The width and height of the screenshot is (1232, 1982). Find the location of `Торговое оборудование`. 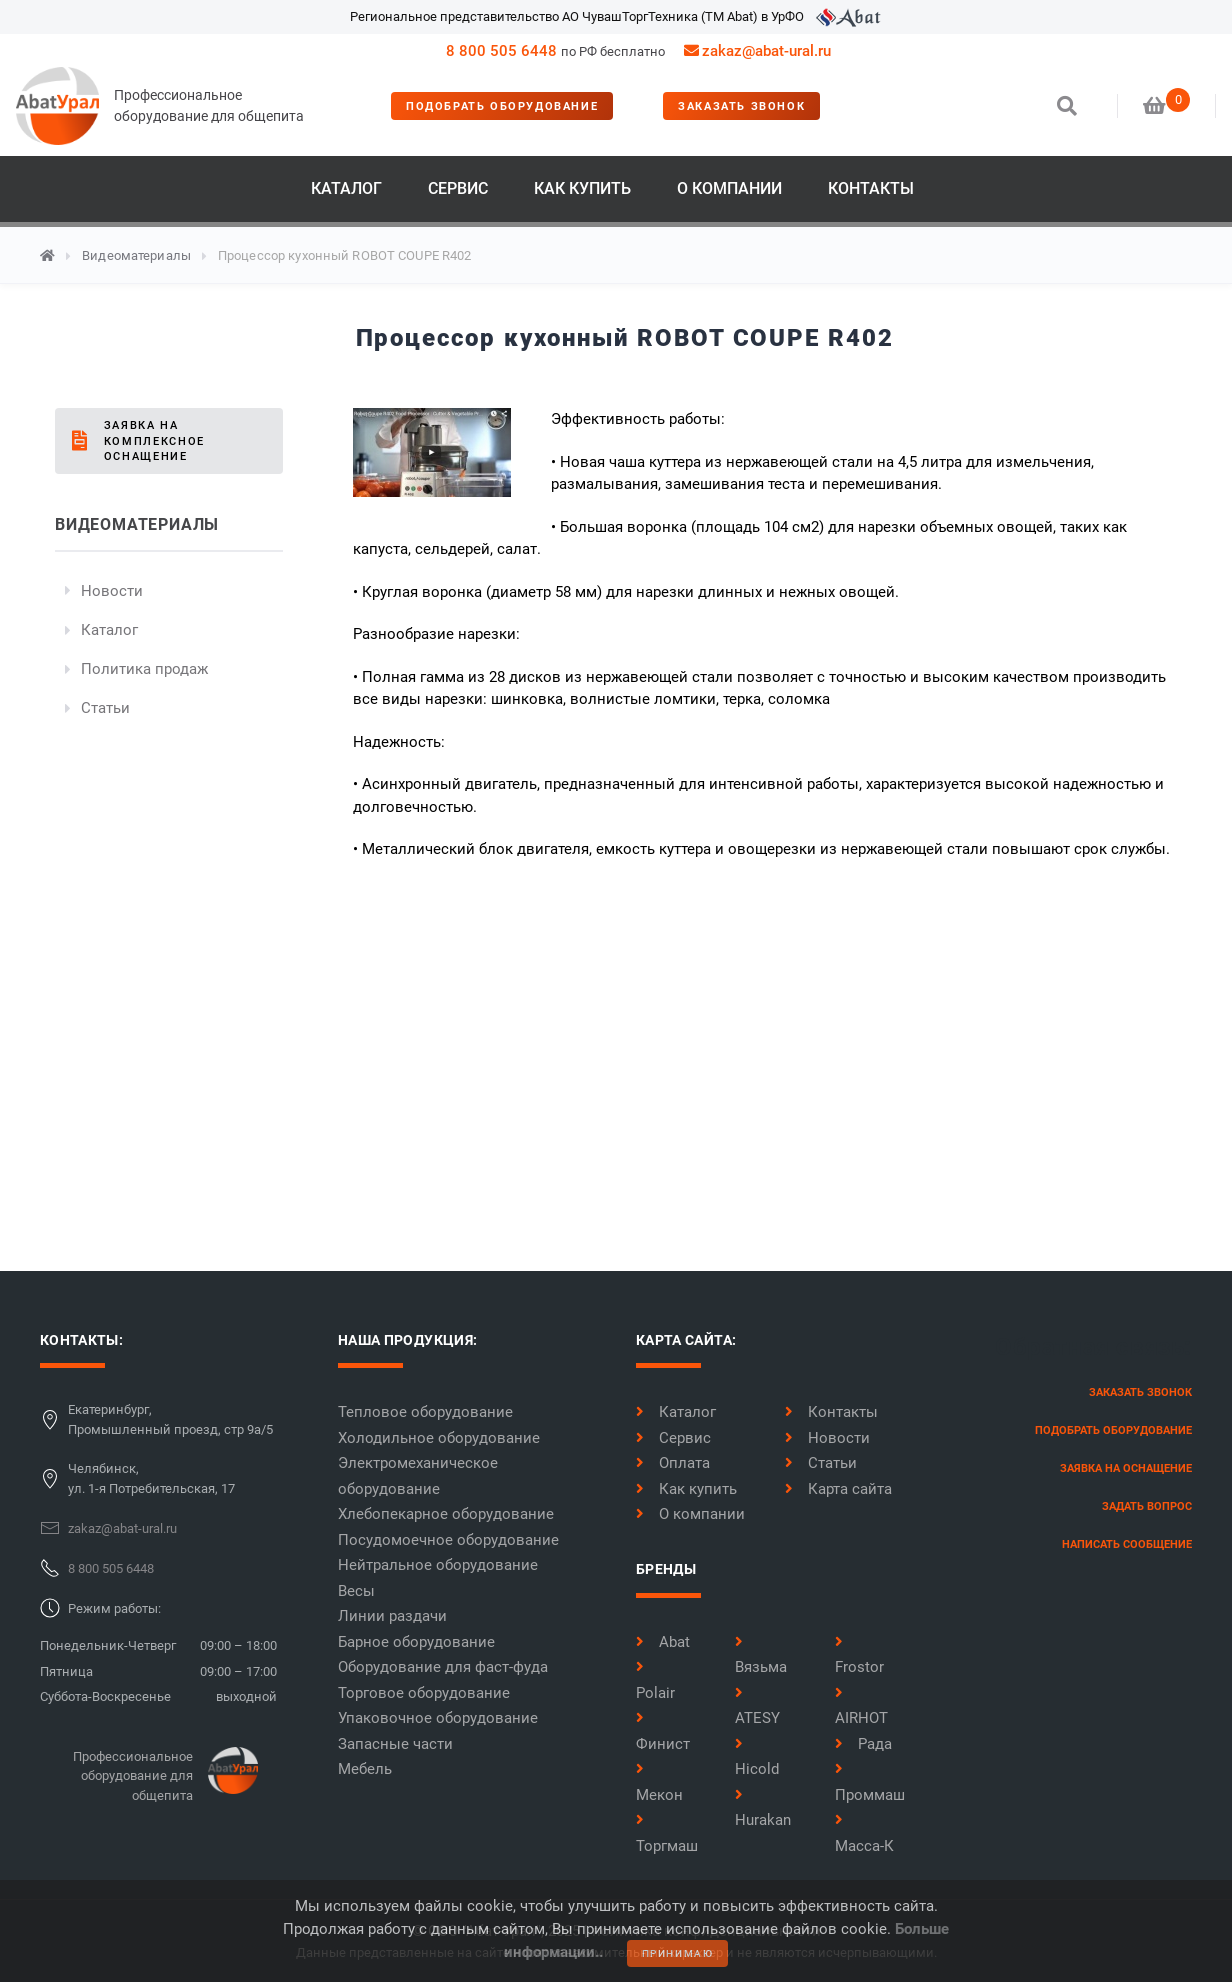

Торговое оборудование is located at coordinates (424, 1693).